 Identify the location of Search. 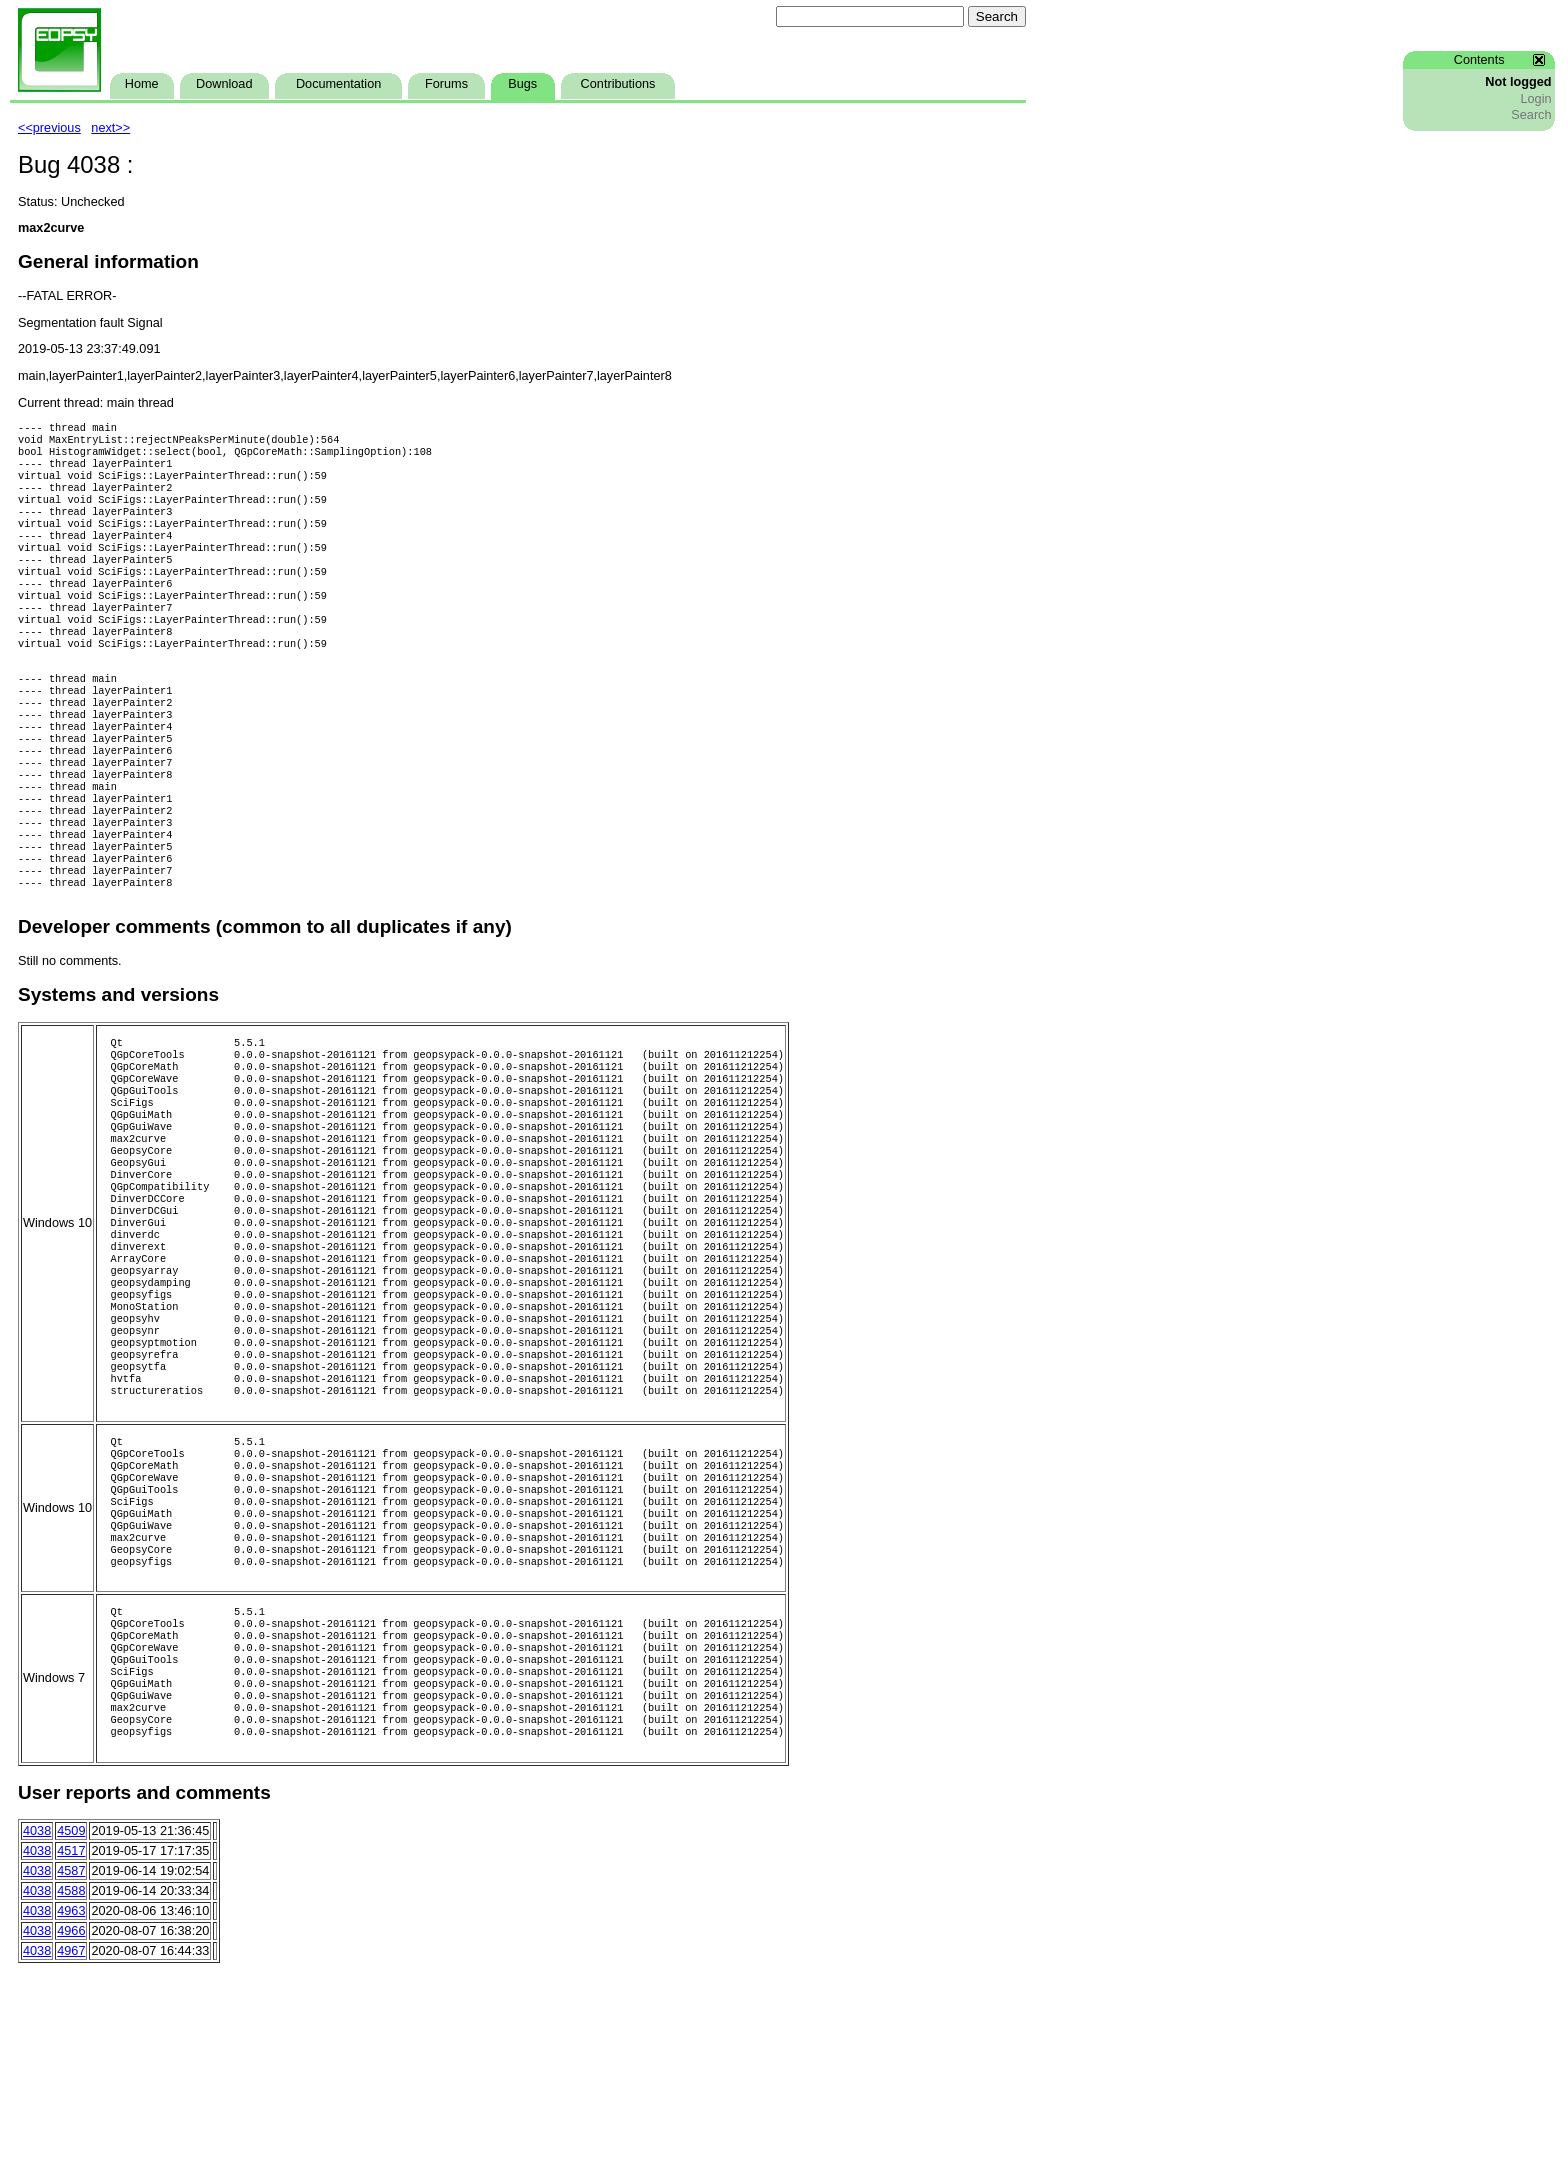
(1531, 115).